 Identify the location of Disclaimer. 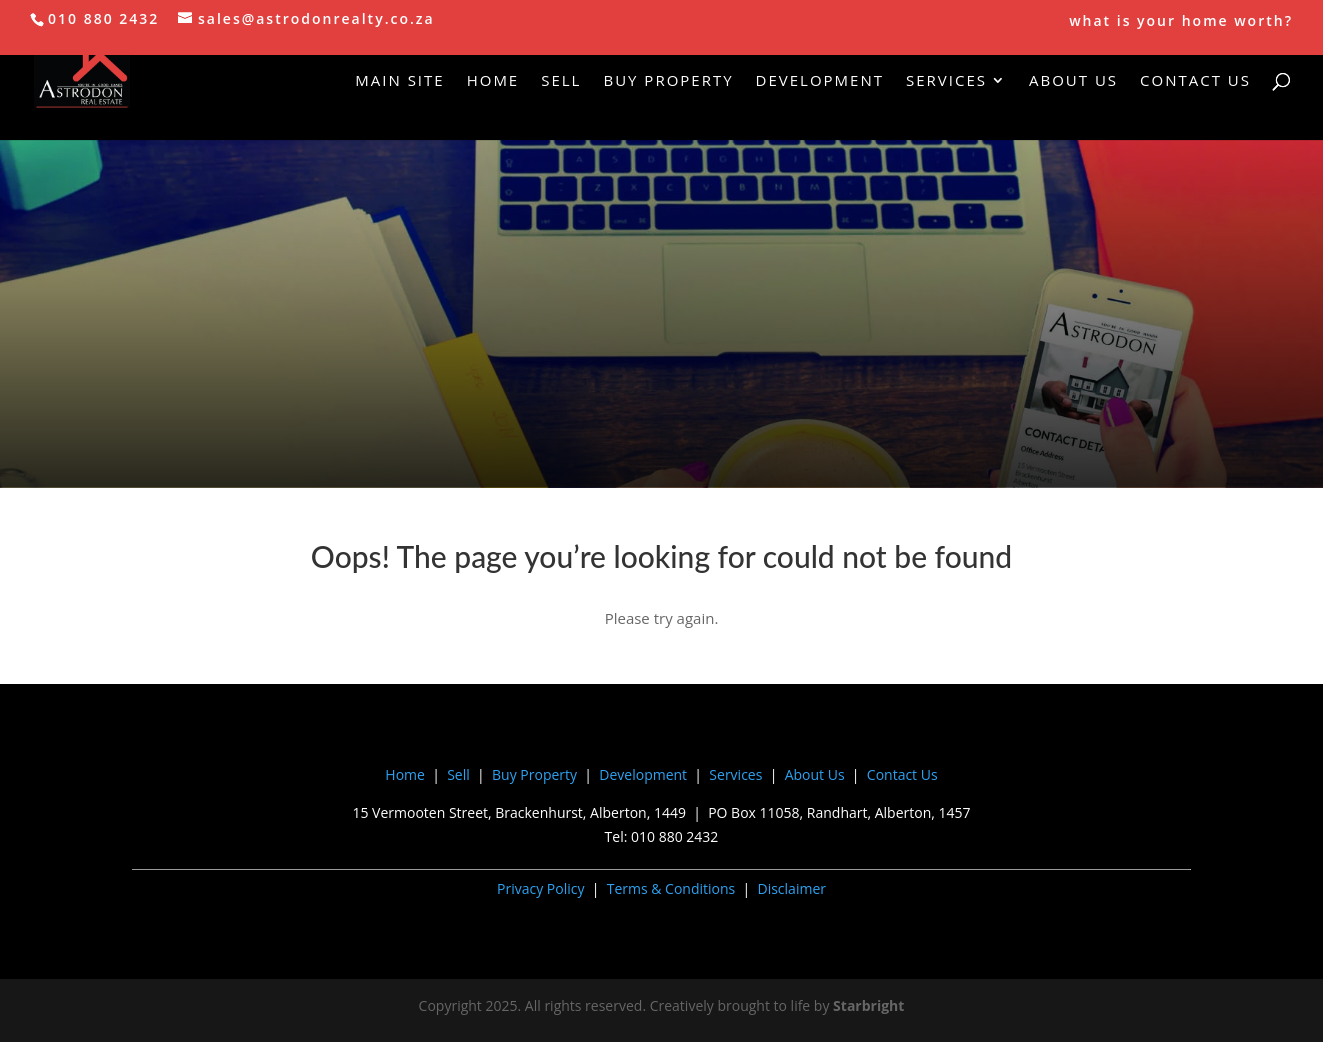
(792, 888).